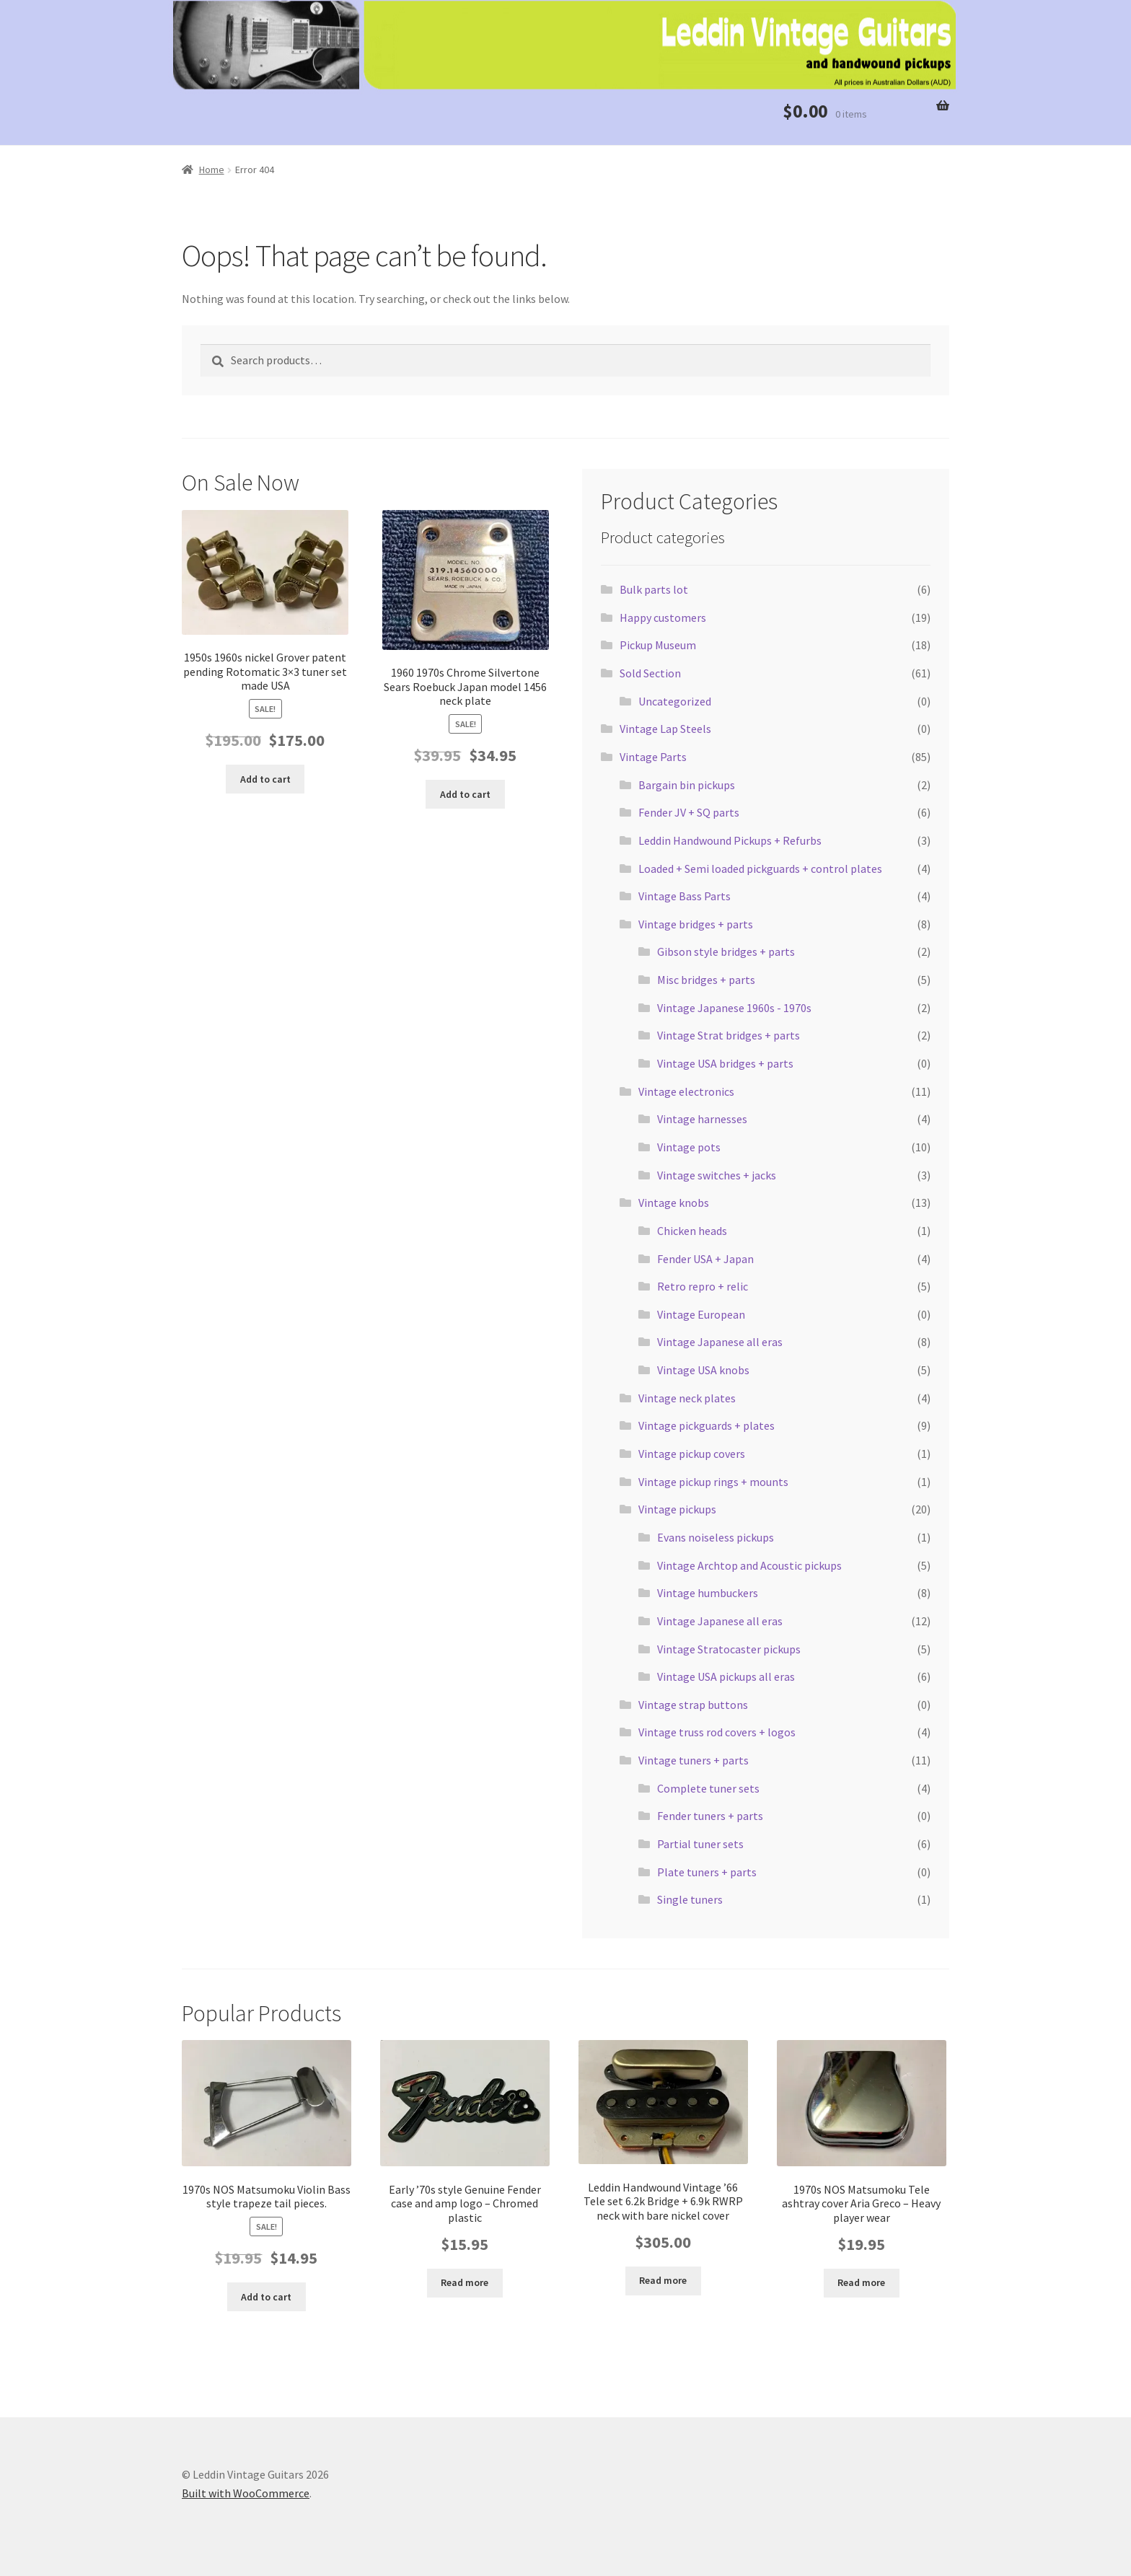 The width and height of the screenshot is (1131, 2576). Describe the element at coordinates (690, 1899) in the screenshot. I see `Single tuners` at that location.